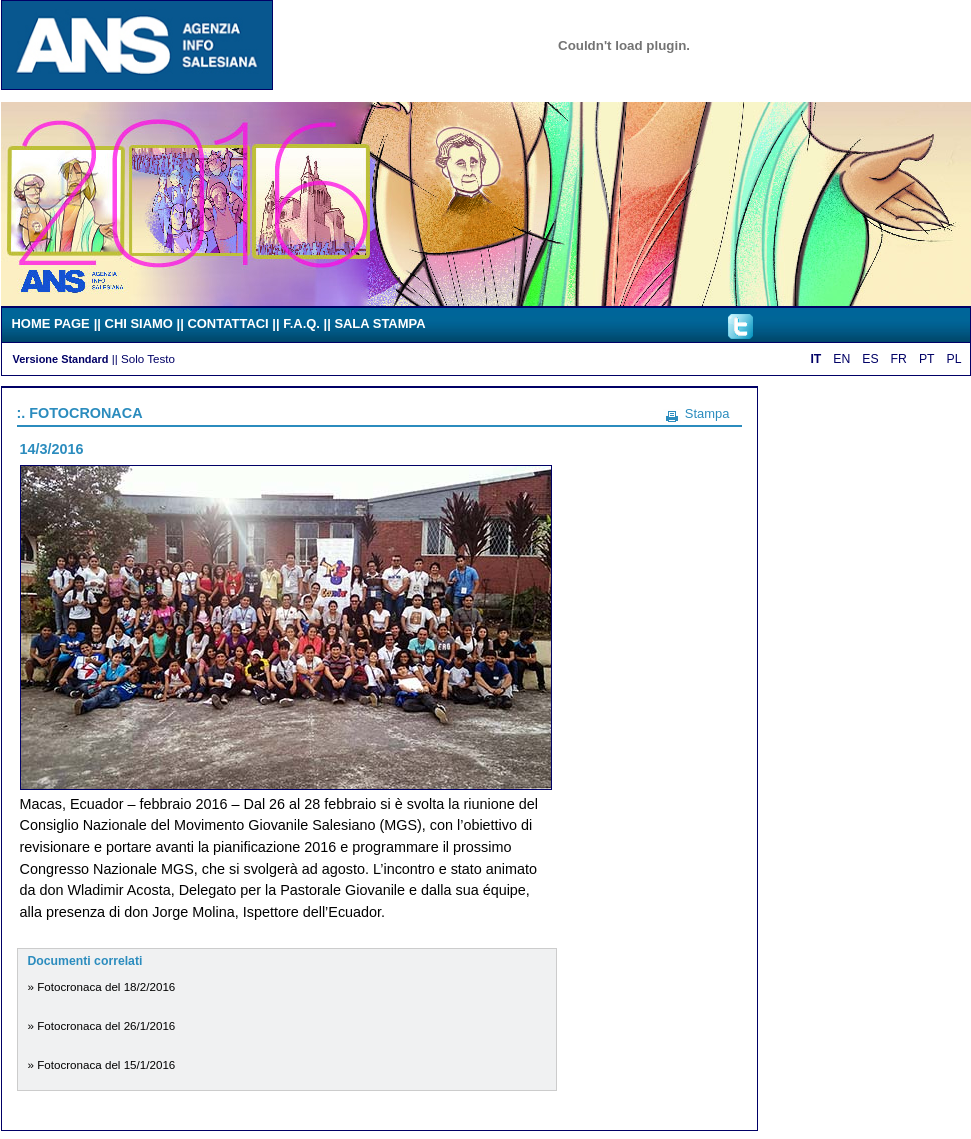 This screenshot has width=971, height=1139. Describe the element at coordinates (102, 986) in the screenshot. I see `» Fotocronaca del 18/2/2016` at that location.